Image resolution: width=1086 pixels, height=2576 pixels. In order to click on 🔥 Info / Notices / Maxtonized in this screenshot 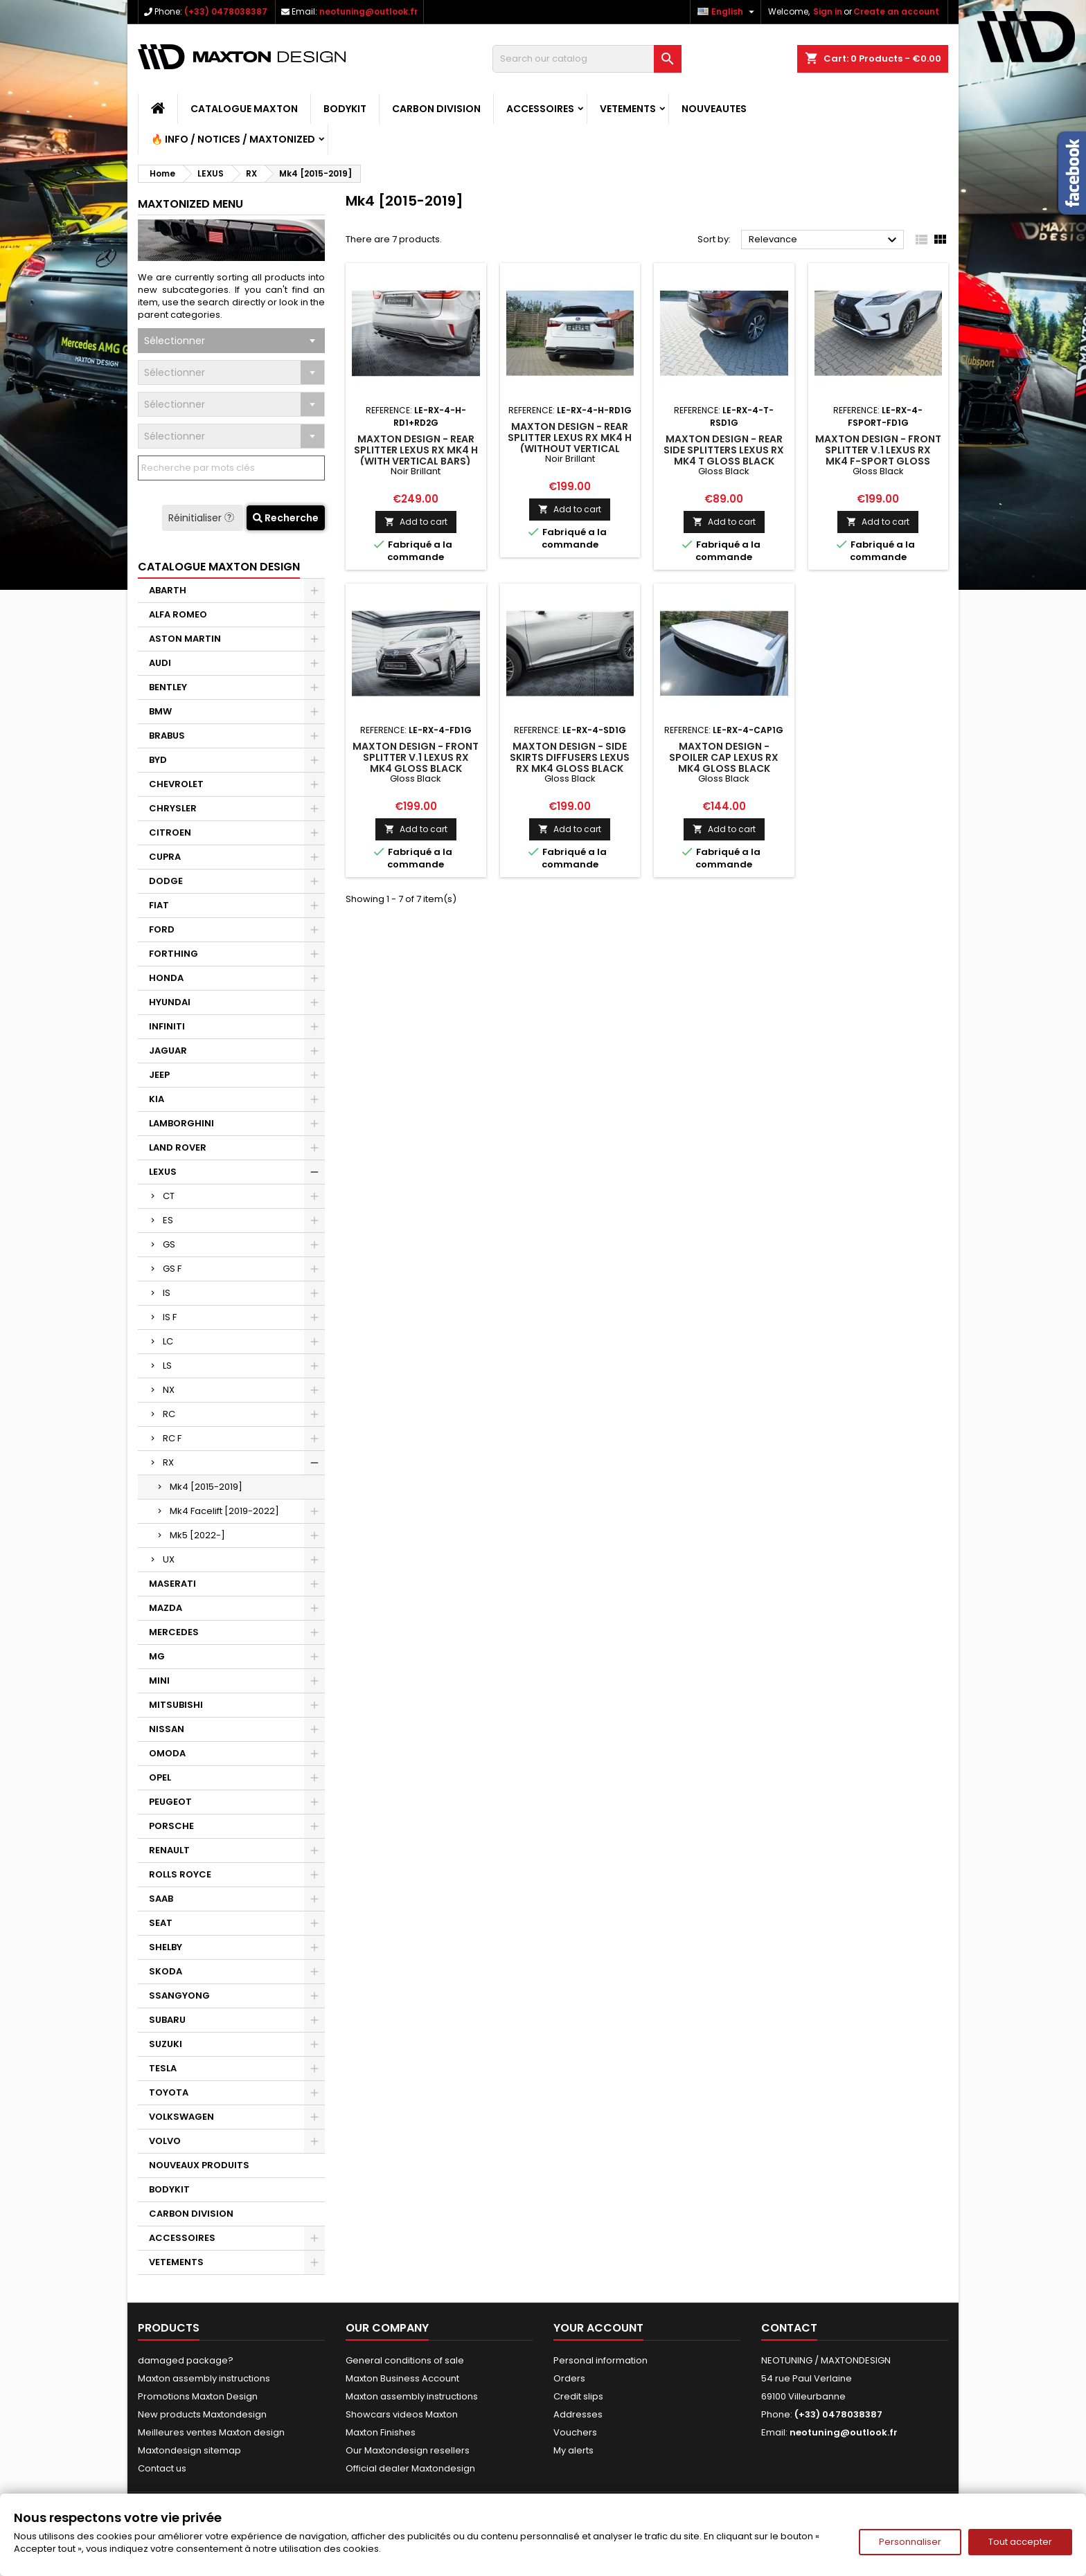, I will do `click(233, 139)`.